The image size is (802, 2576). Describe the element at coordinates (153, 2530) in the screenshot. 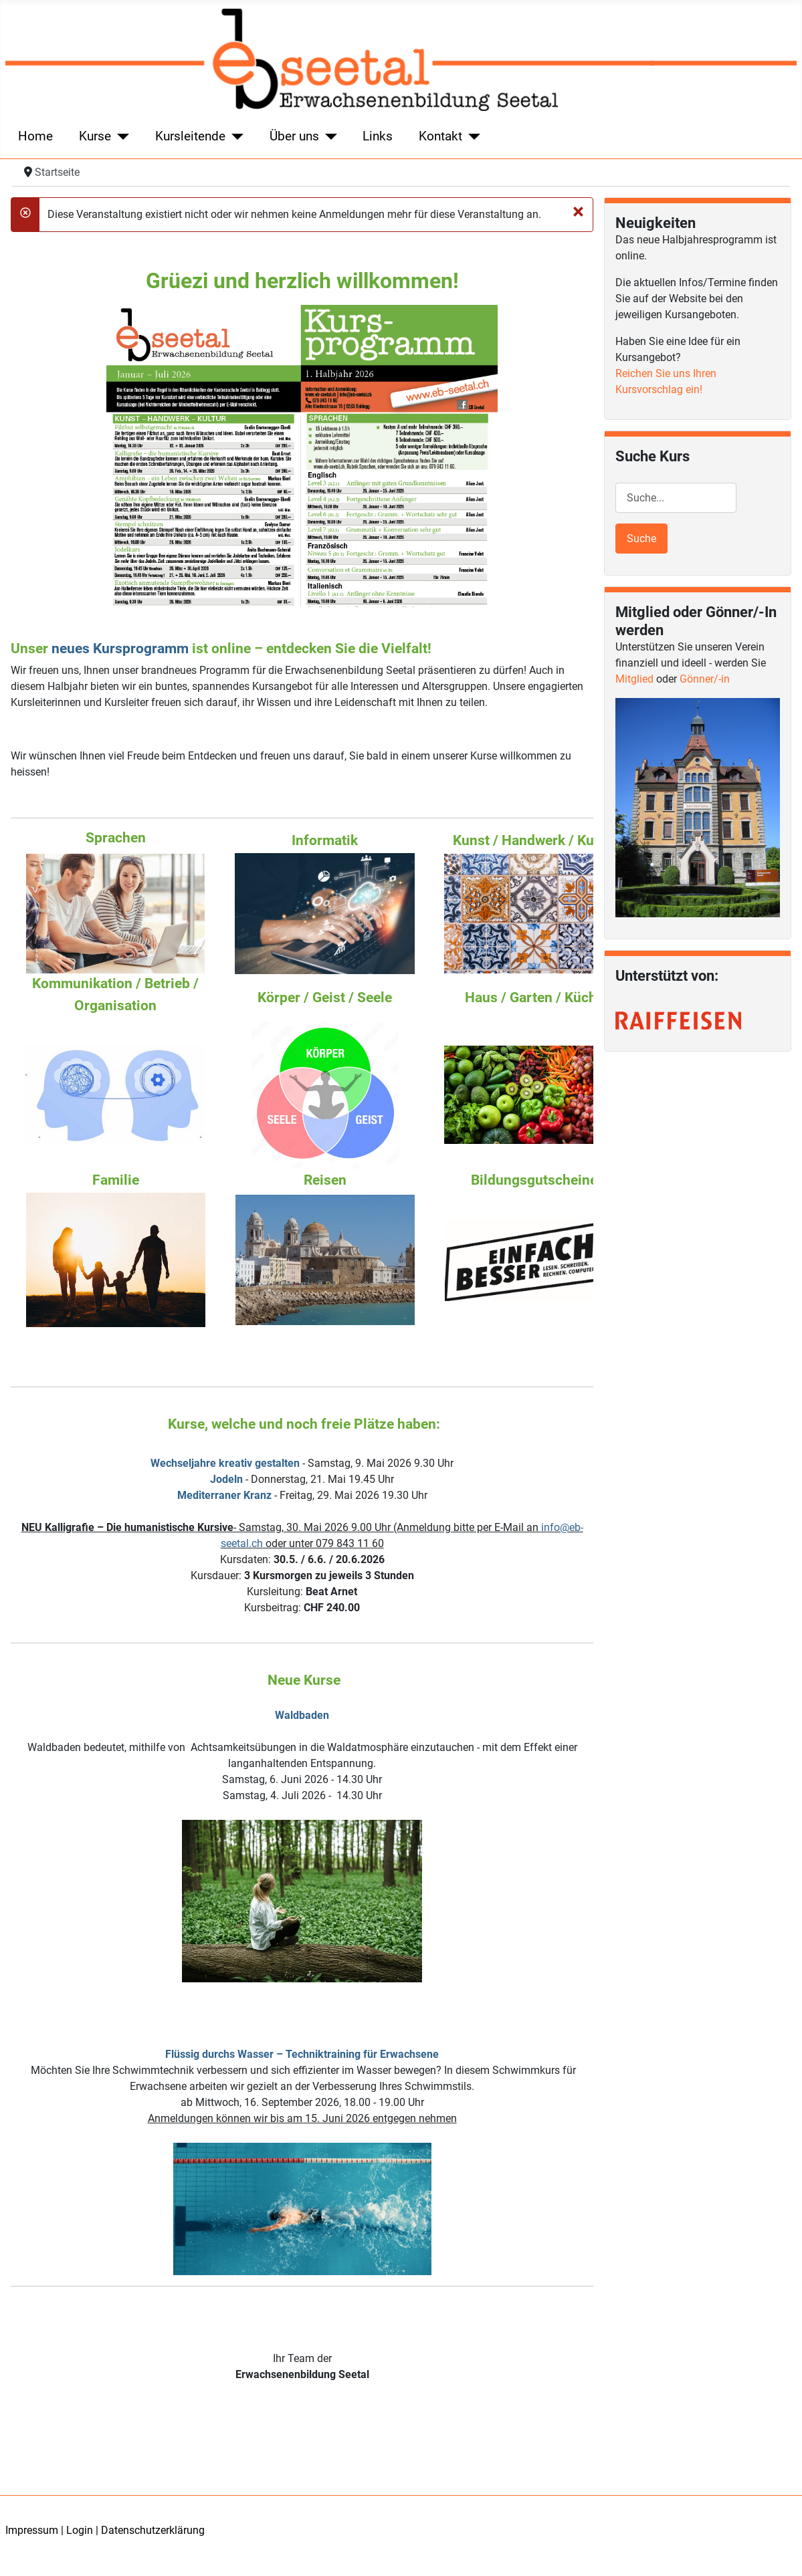

I see `Datenschutzerklärung` at that location.